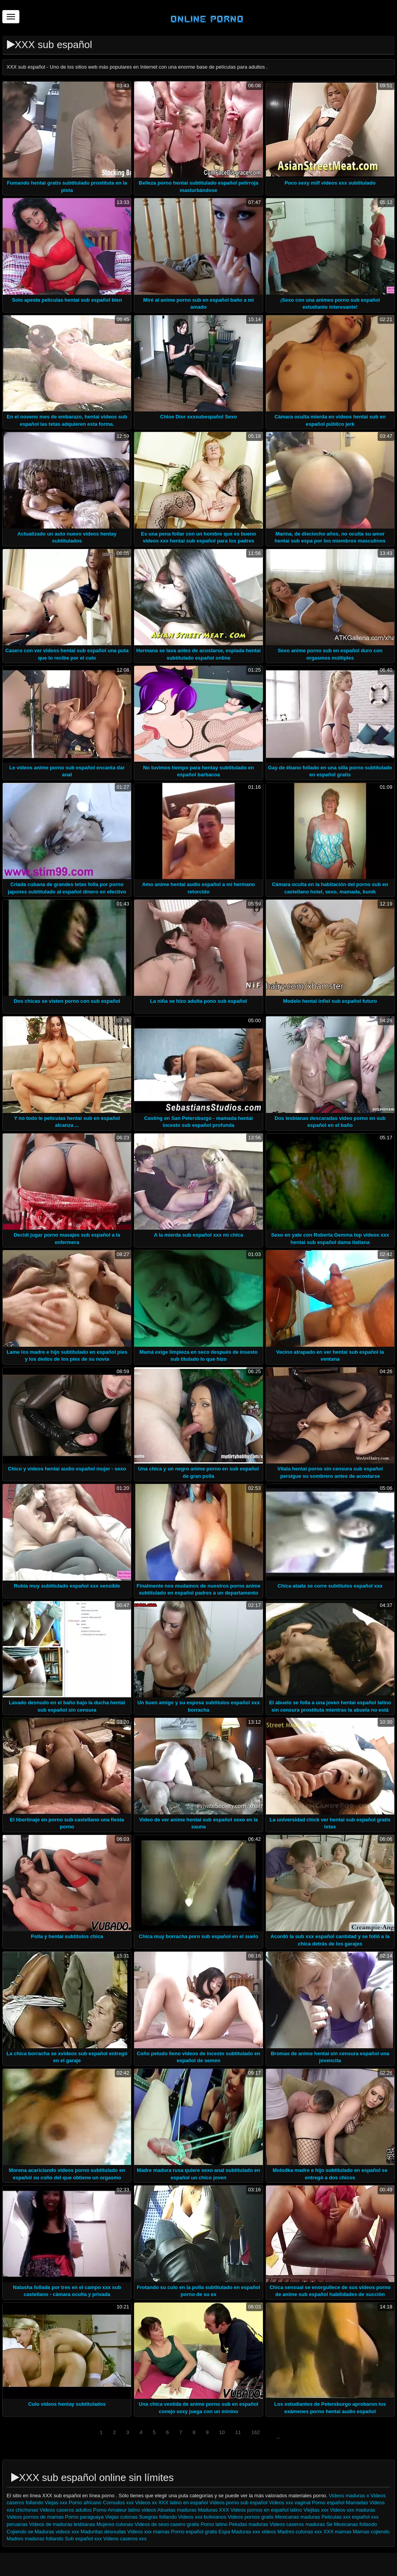  What do you see at coordinates (146, 2502) in the screenshot?
I see `Videos xx` at bounding box center [146, 2502].